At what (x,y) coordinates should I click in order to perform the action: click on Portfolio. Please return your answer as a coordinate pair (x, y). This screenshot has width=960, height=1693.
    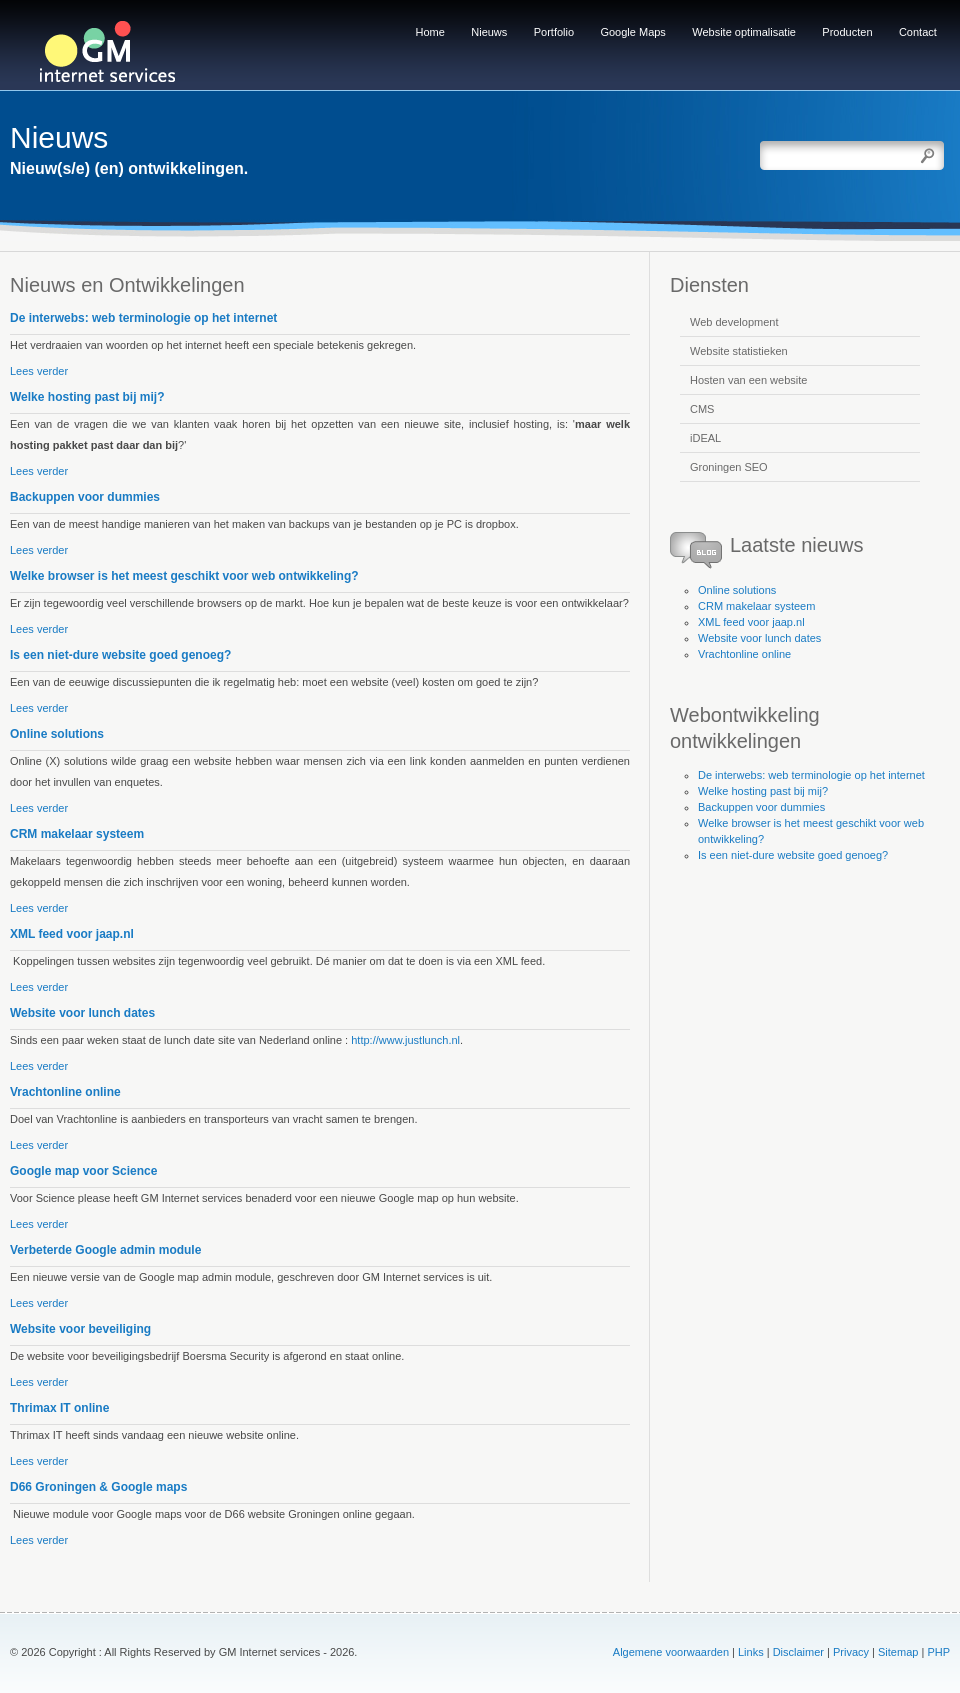
    Looking at the image, I should click on (554, 32).